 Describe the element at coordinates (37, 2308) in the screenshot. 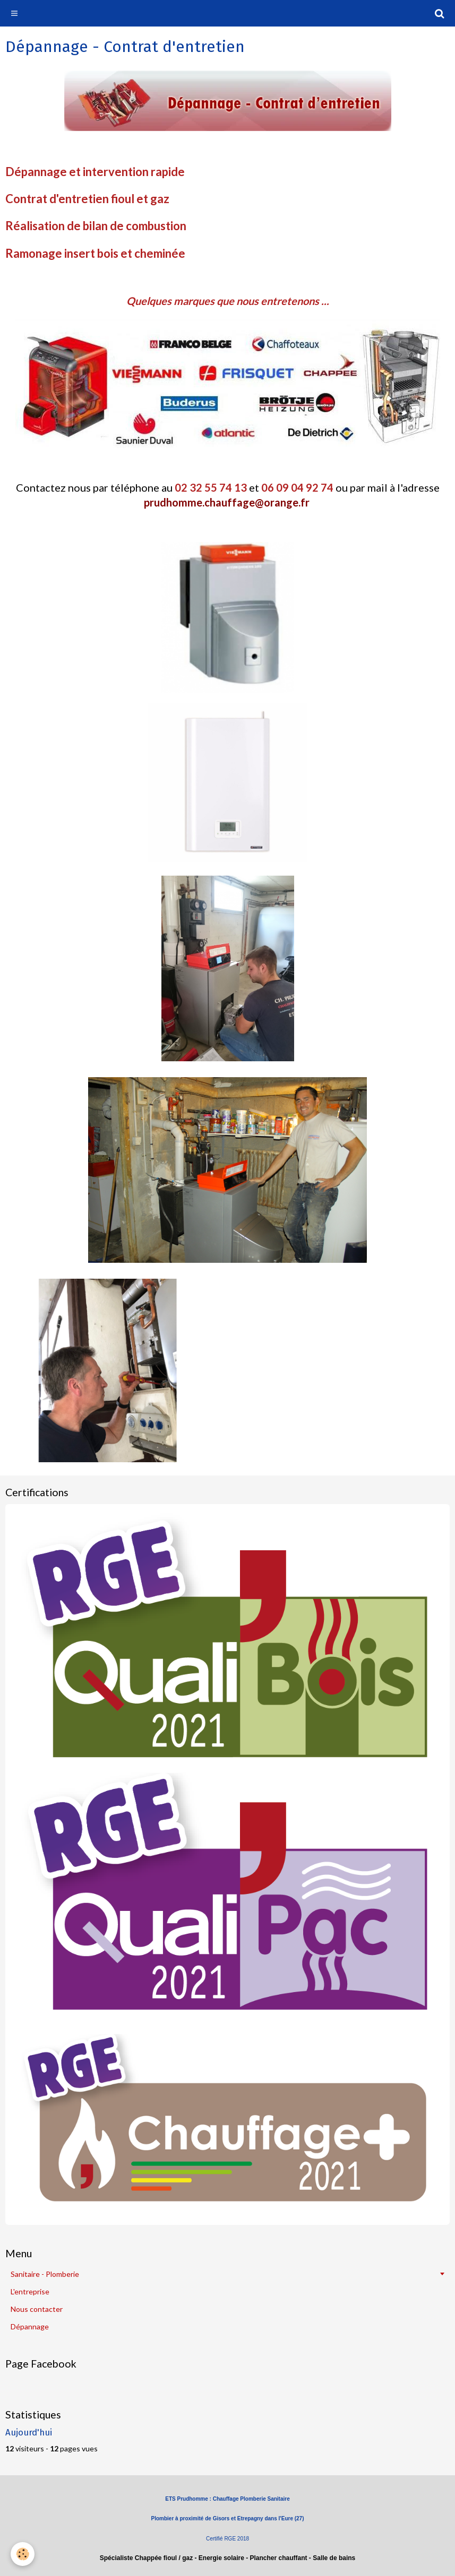

I see `Nous contacter` at that location.